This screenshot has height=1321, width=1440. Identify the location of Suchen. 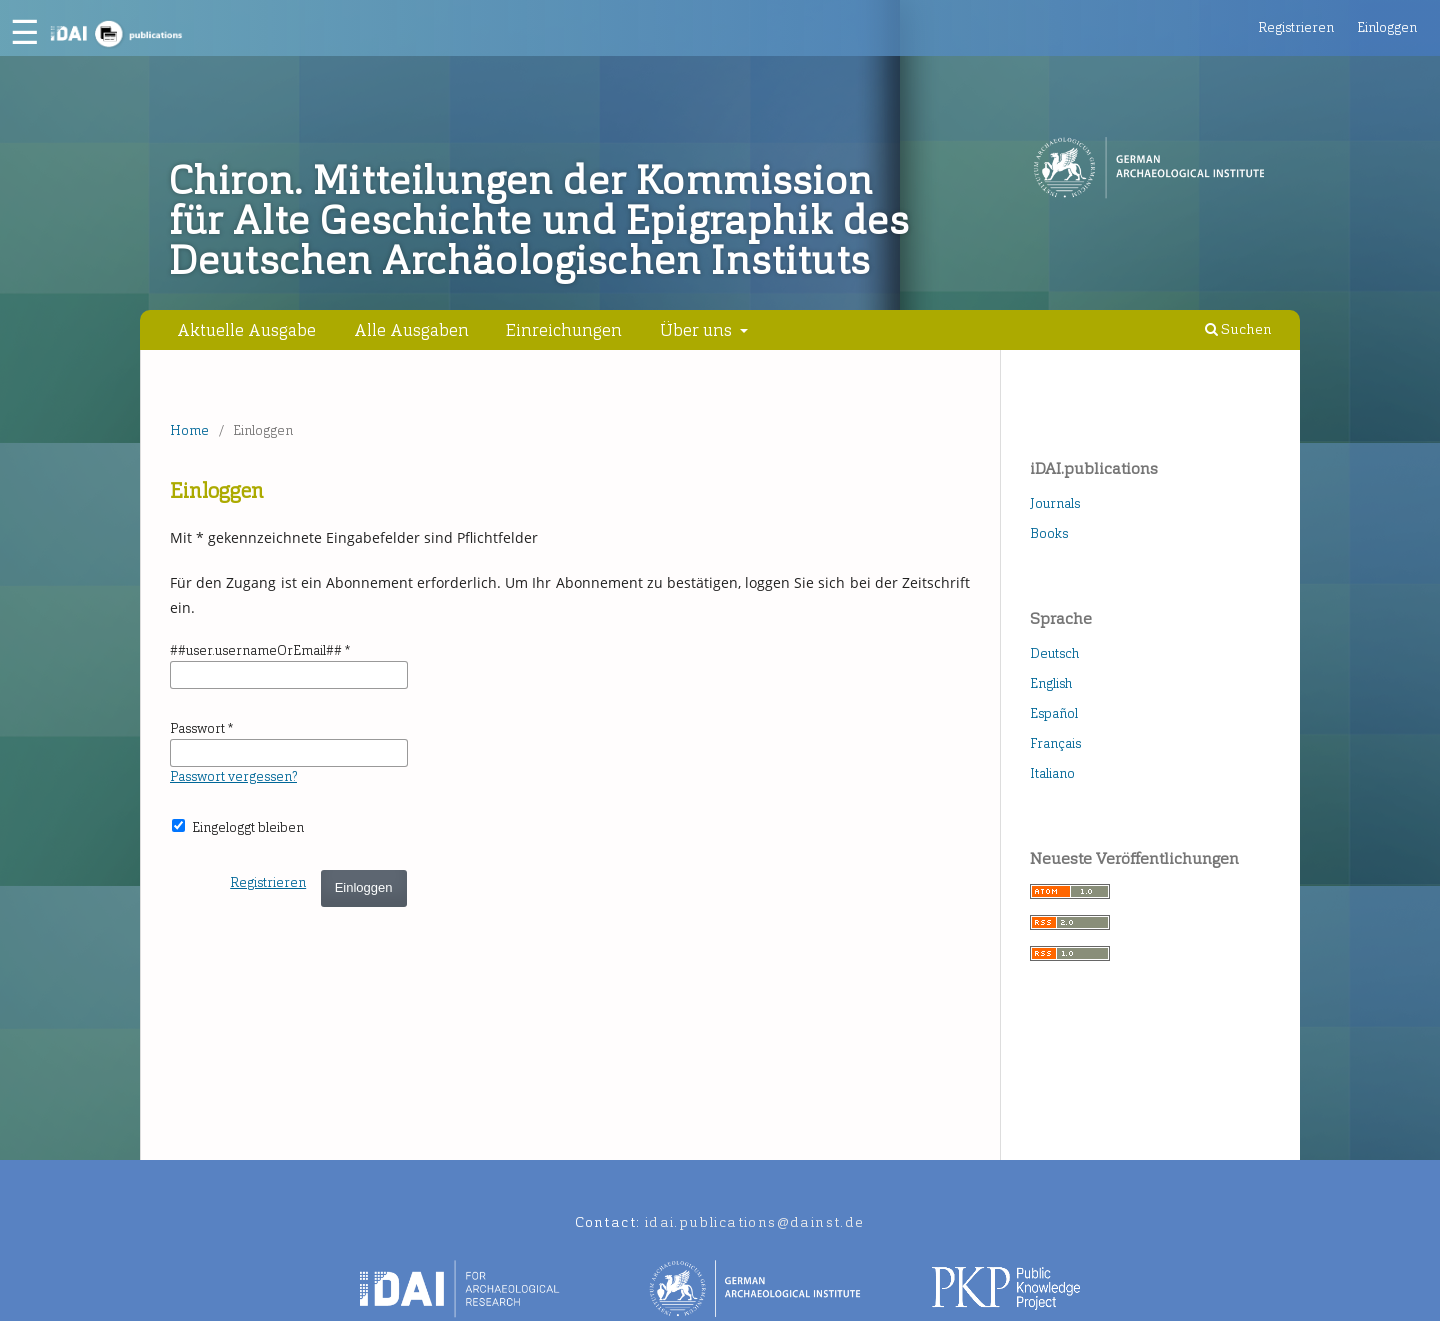
(1238, 329).